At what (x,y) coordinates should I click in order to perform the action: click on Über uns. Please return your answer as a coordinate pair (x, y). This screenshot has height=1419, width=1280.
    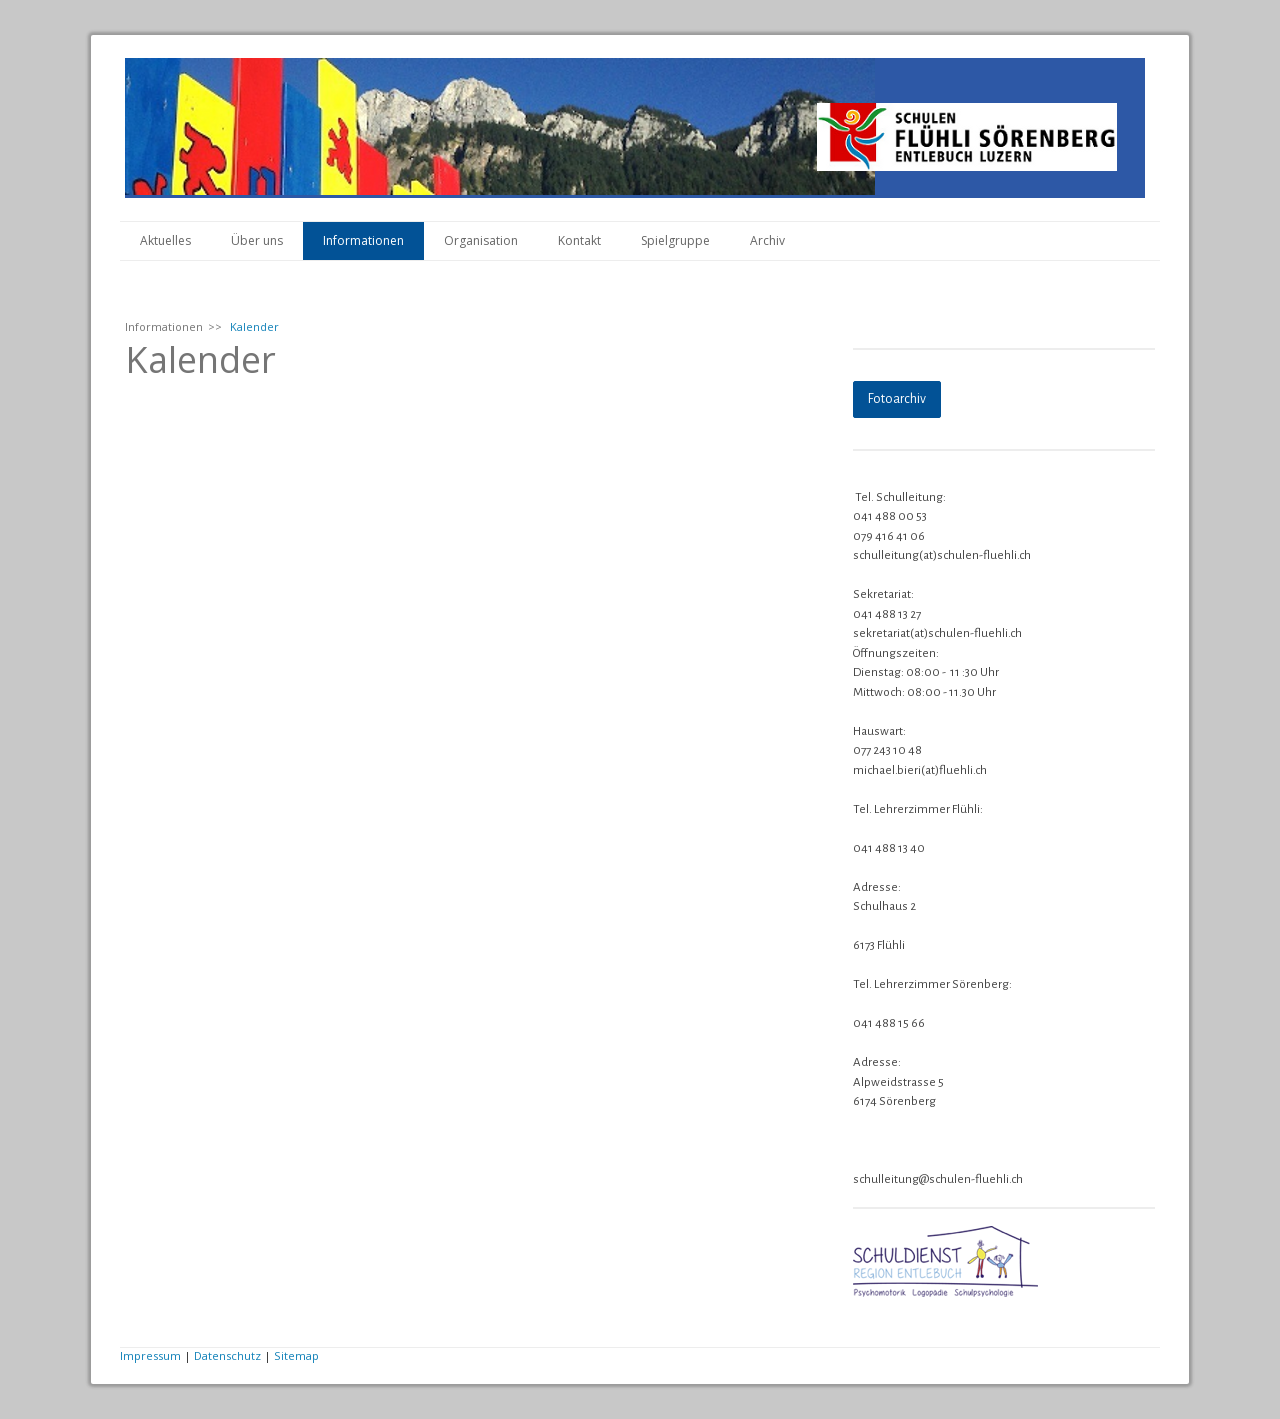
    Looking at the image, I should click on (257, 240).